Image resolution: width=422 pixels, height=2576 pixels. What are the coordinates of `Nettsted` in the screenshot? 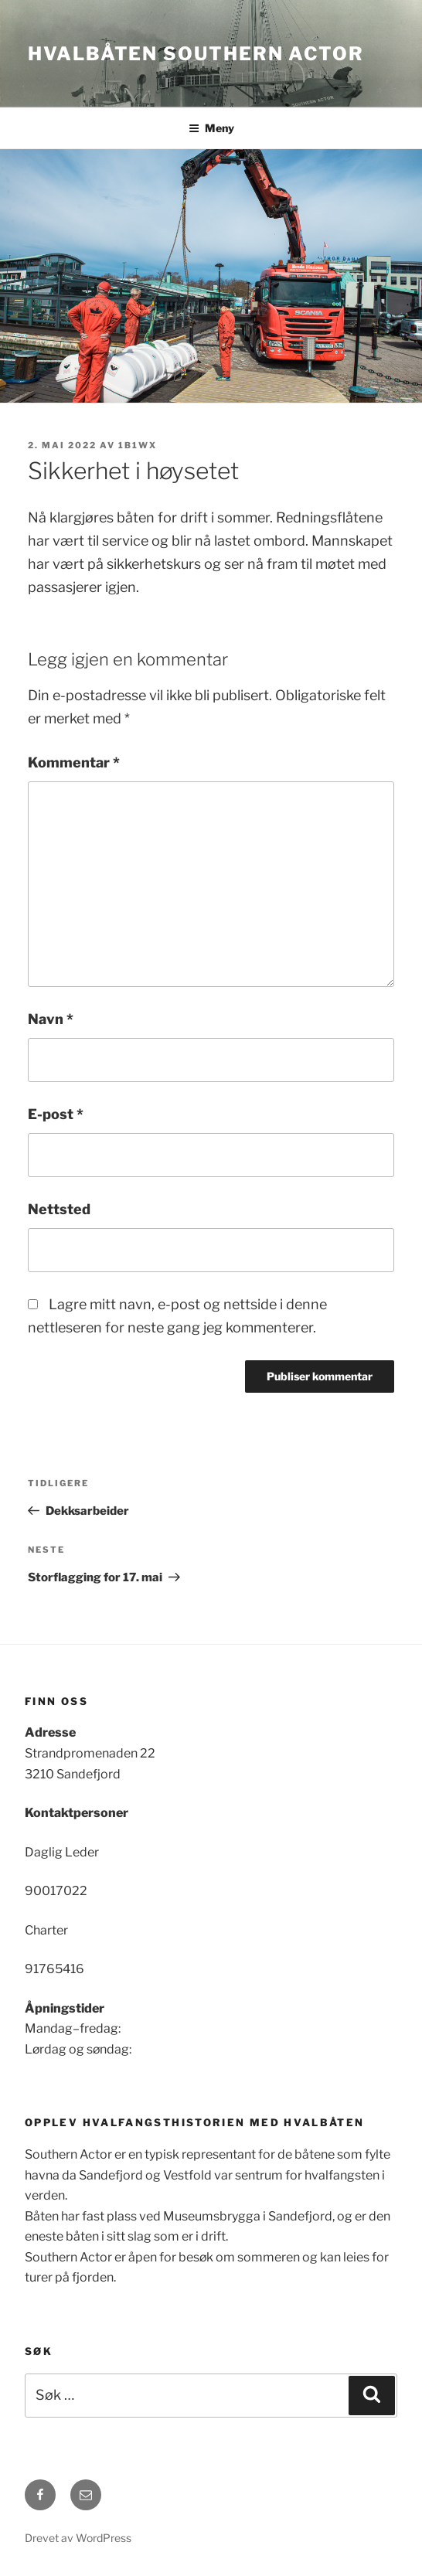 It's located at (59, 1209).